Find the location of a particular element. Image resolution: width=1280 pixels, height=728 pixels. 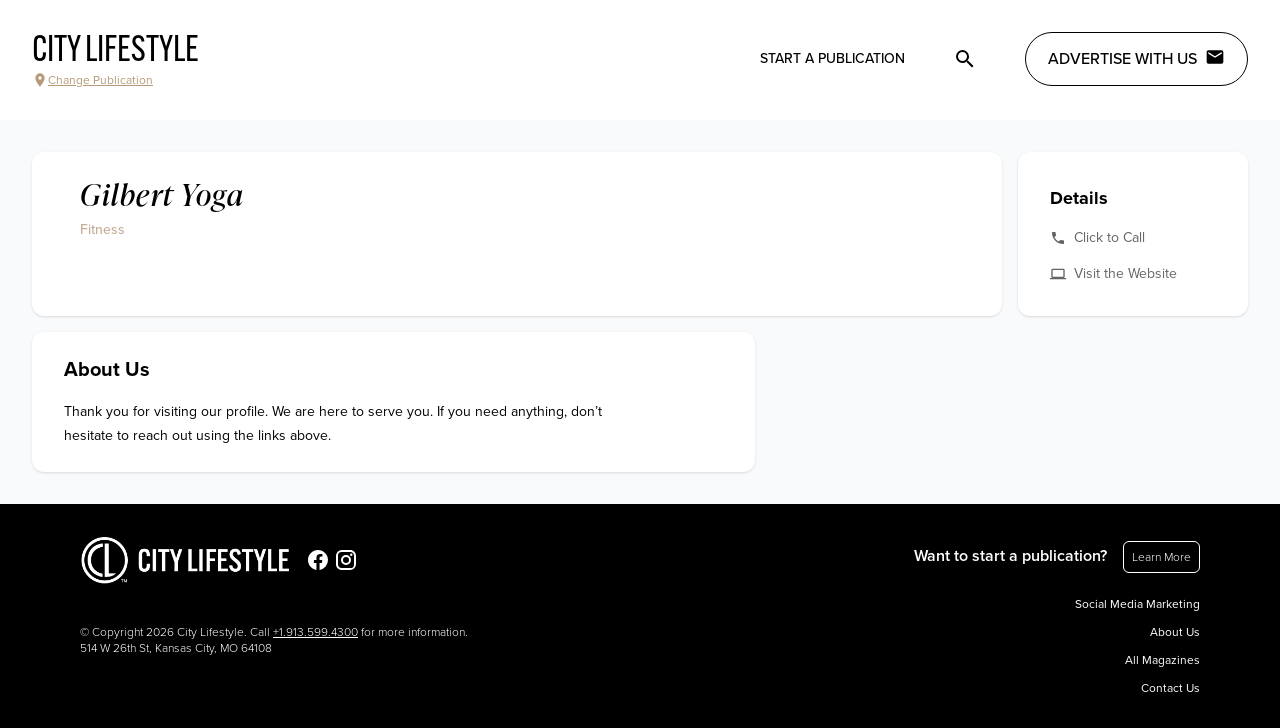

Learn More is located at coordinates (1161, 557).